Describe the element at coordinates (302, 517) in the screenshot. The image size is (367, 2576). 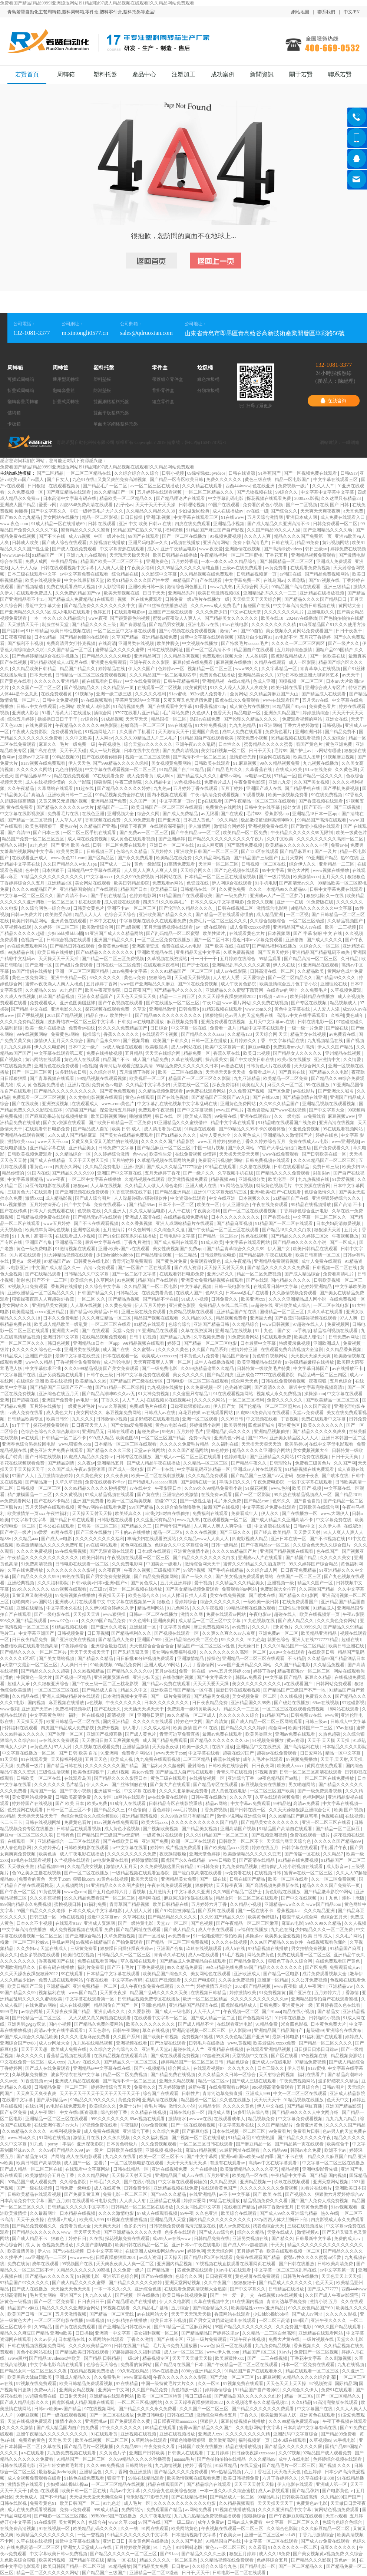
I see `亚洲日本成人网` at that location.